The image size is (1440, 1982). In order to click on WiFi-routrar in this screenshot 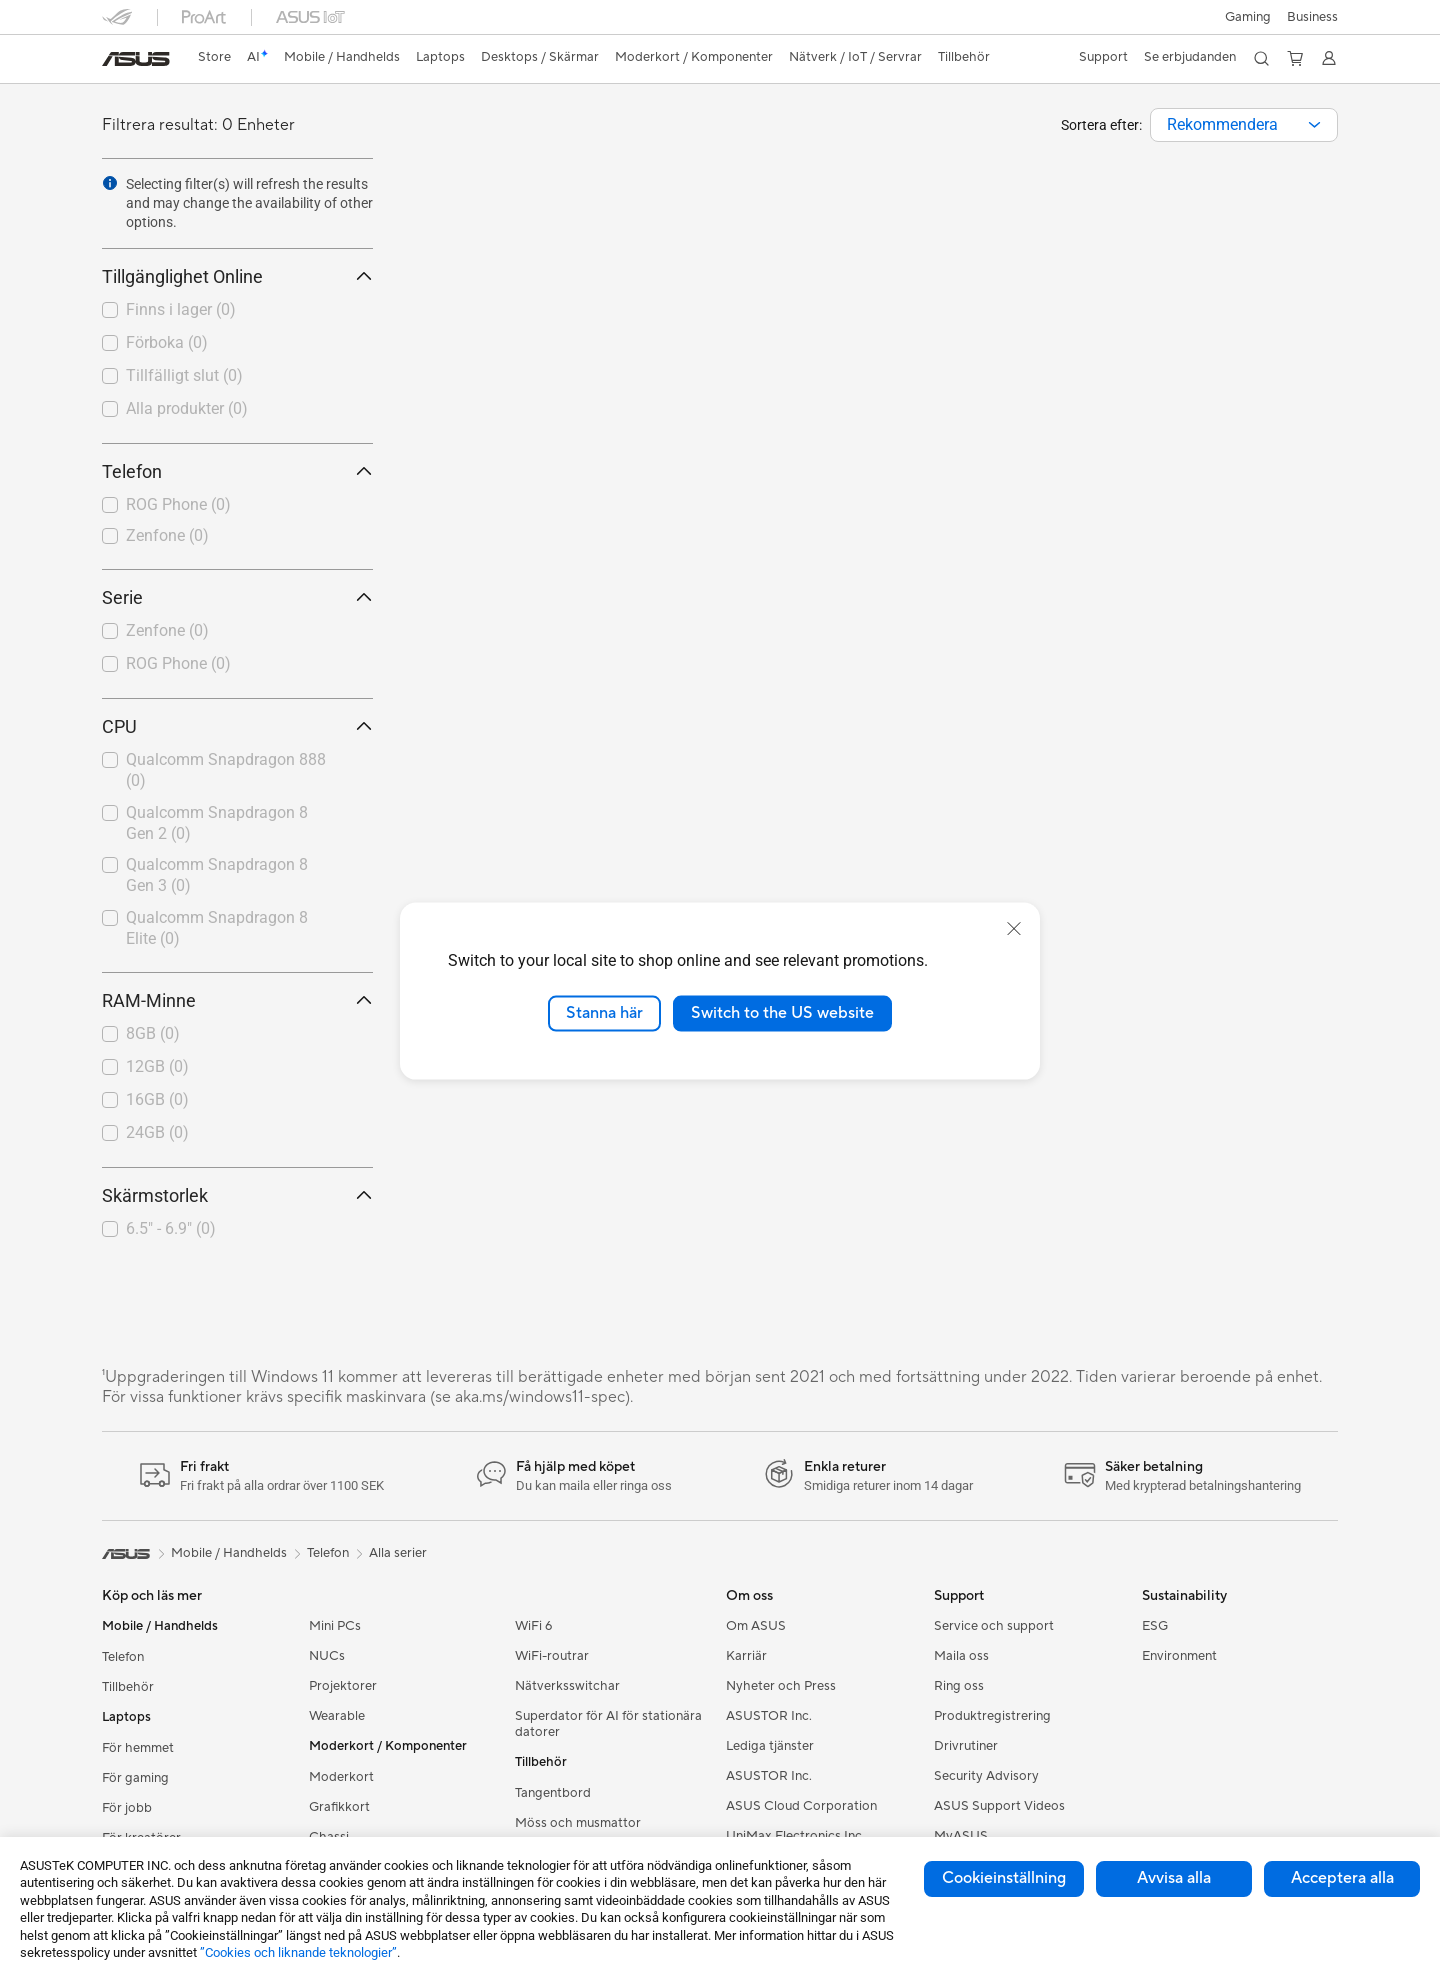, I will do `click(552, 1656)`.